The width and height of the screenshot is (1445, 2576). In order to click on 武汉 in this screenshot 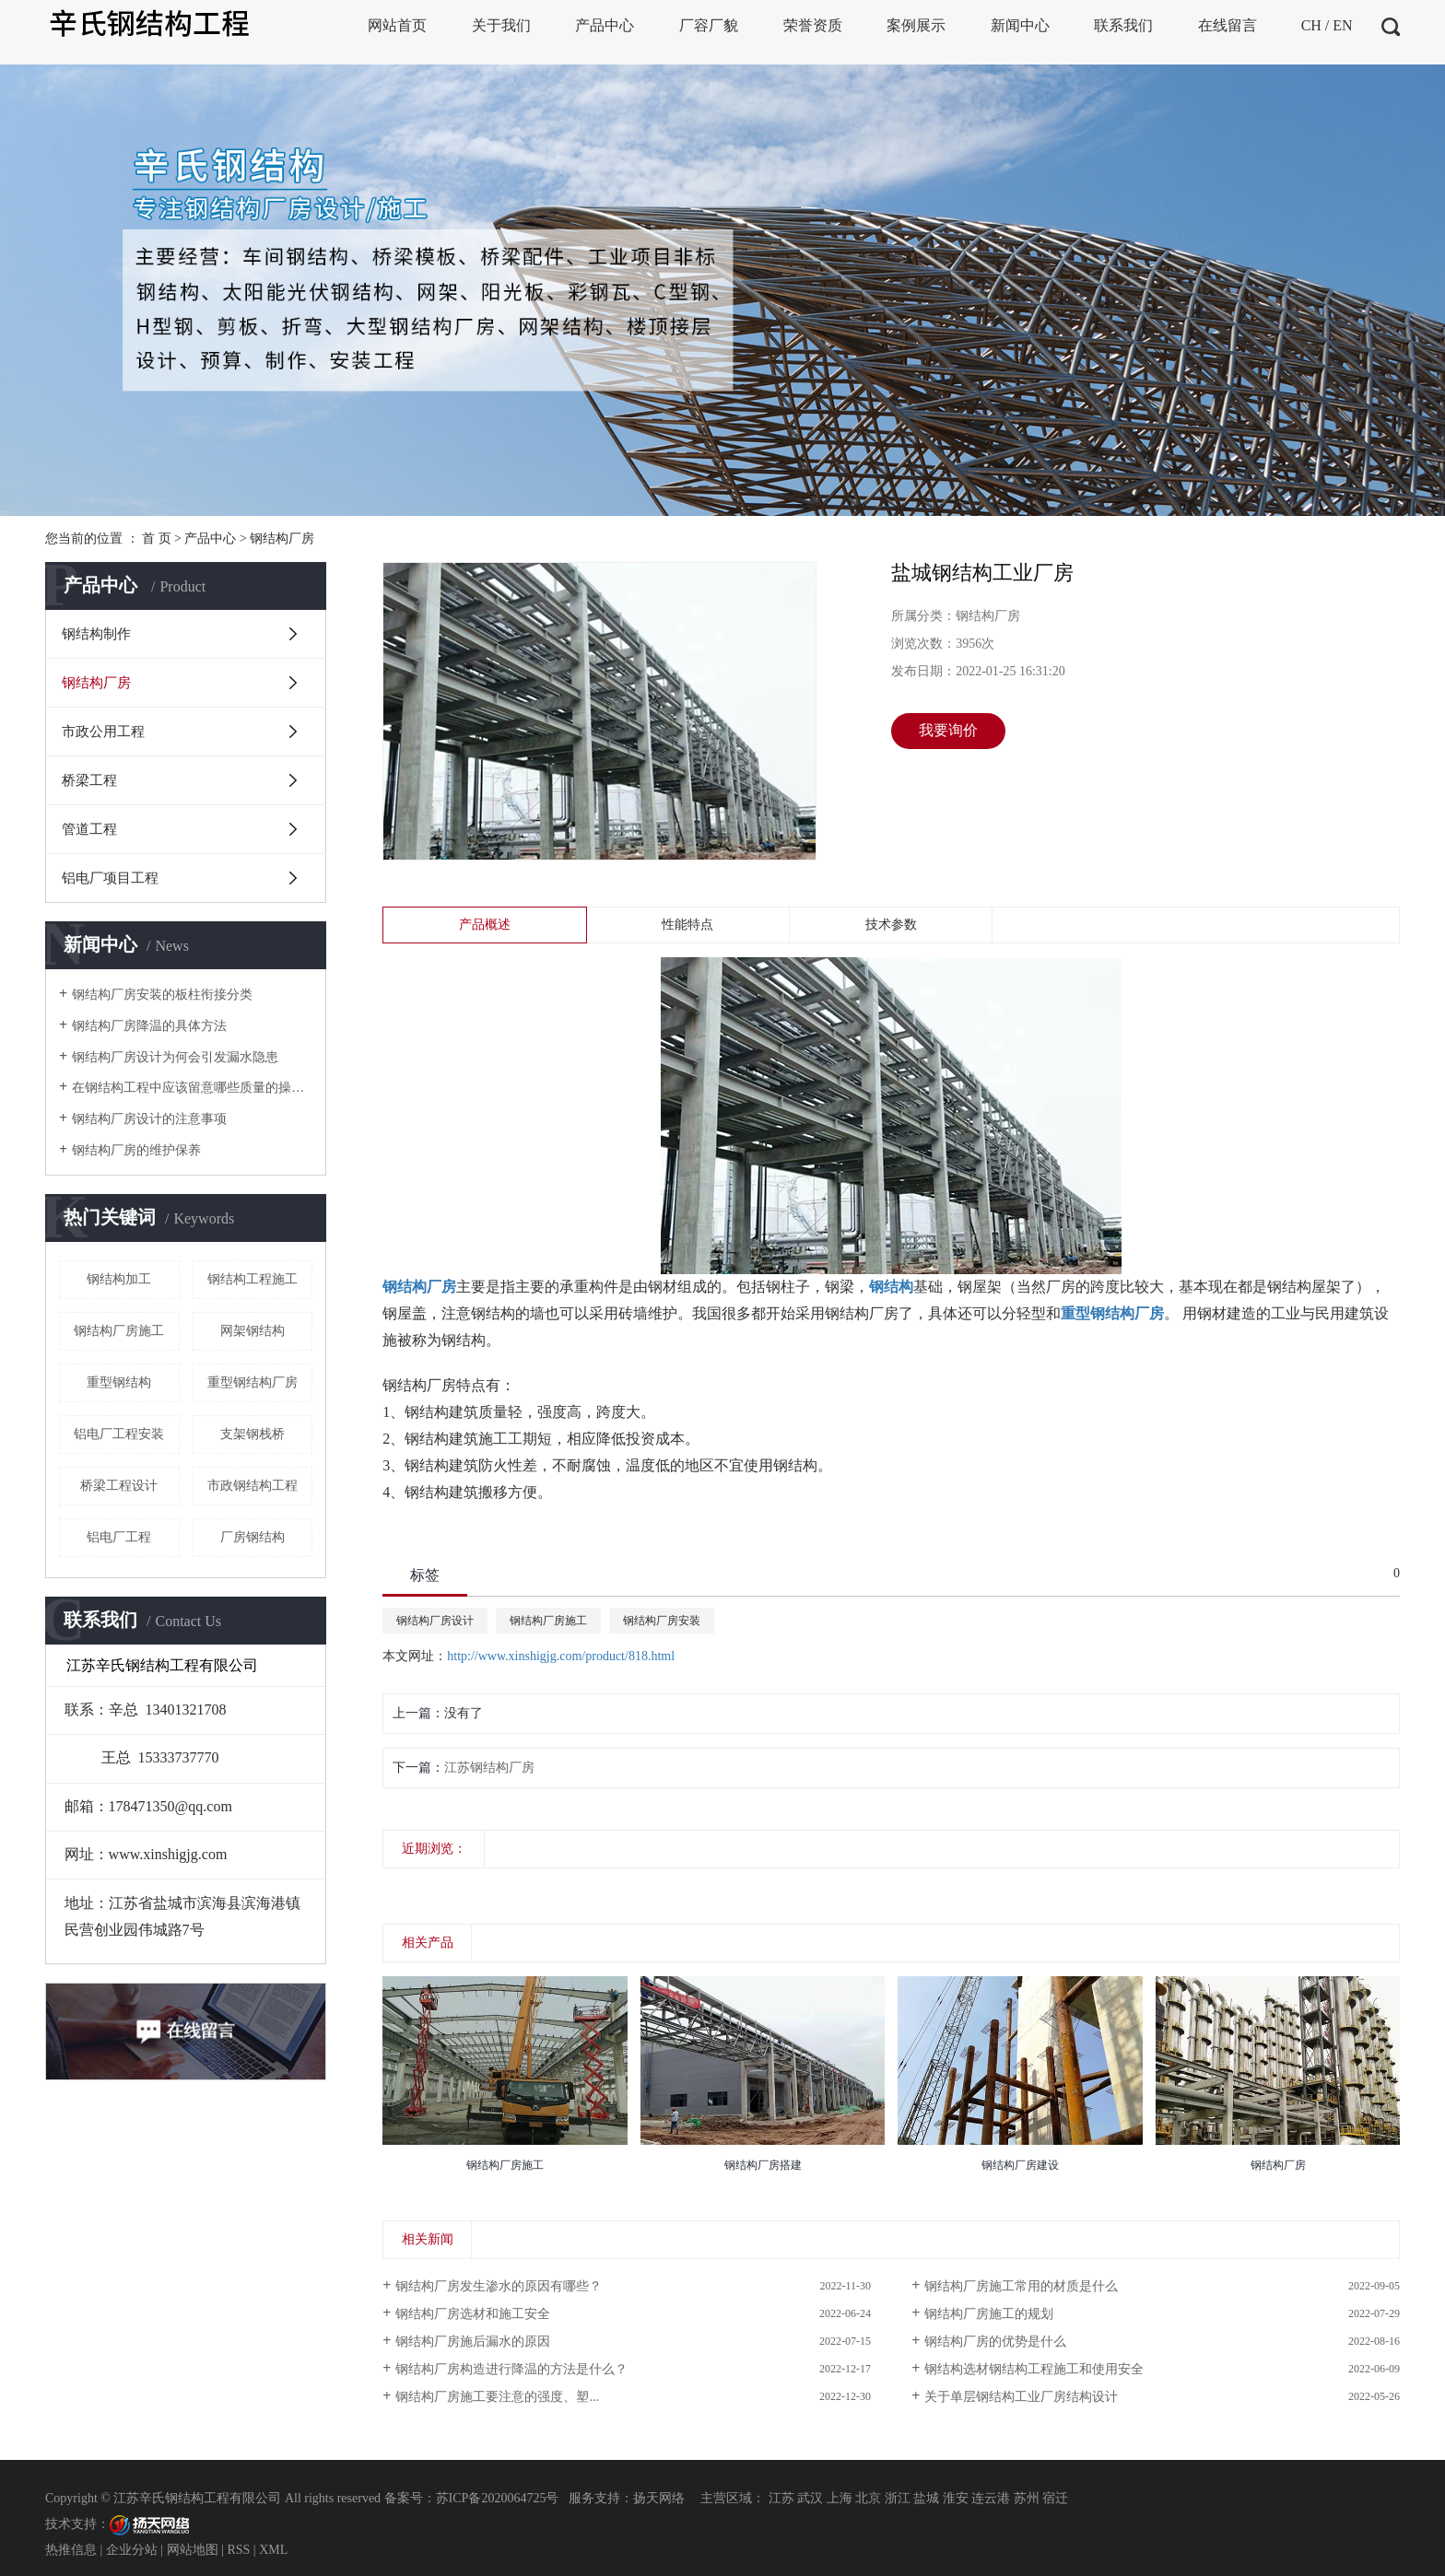, I will do `click(810, 2498)`.